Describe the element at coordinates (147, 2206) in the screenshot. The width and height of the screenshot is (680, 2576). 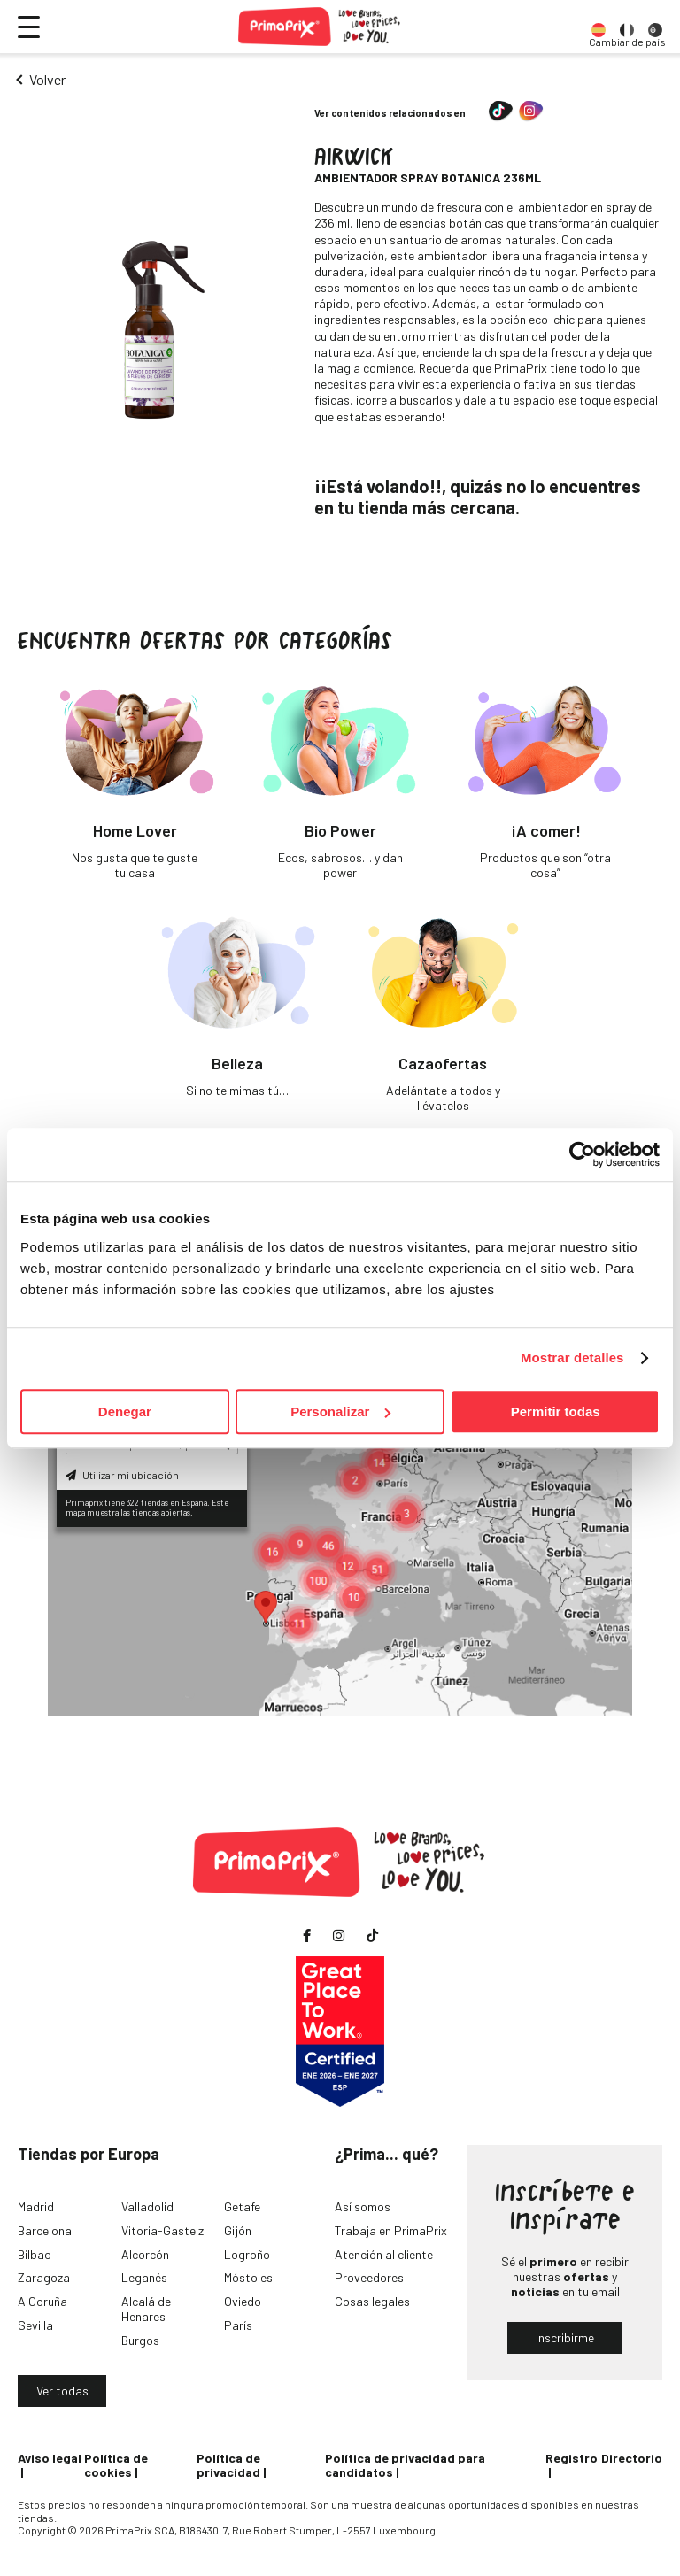
I see `Valladolid` at that location.